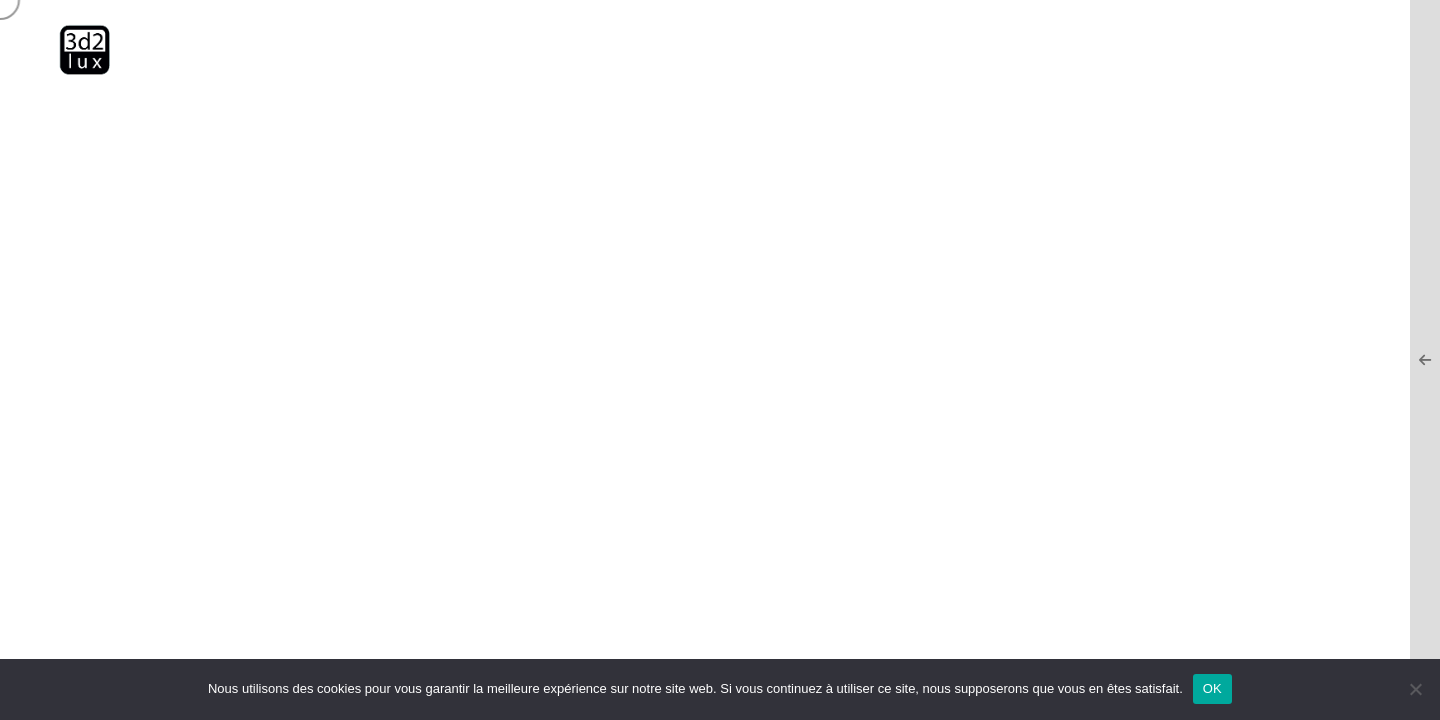 Image resolution: width=1440 pixels, height=720 pixels. I want to click on OK, so click(1212, 688).